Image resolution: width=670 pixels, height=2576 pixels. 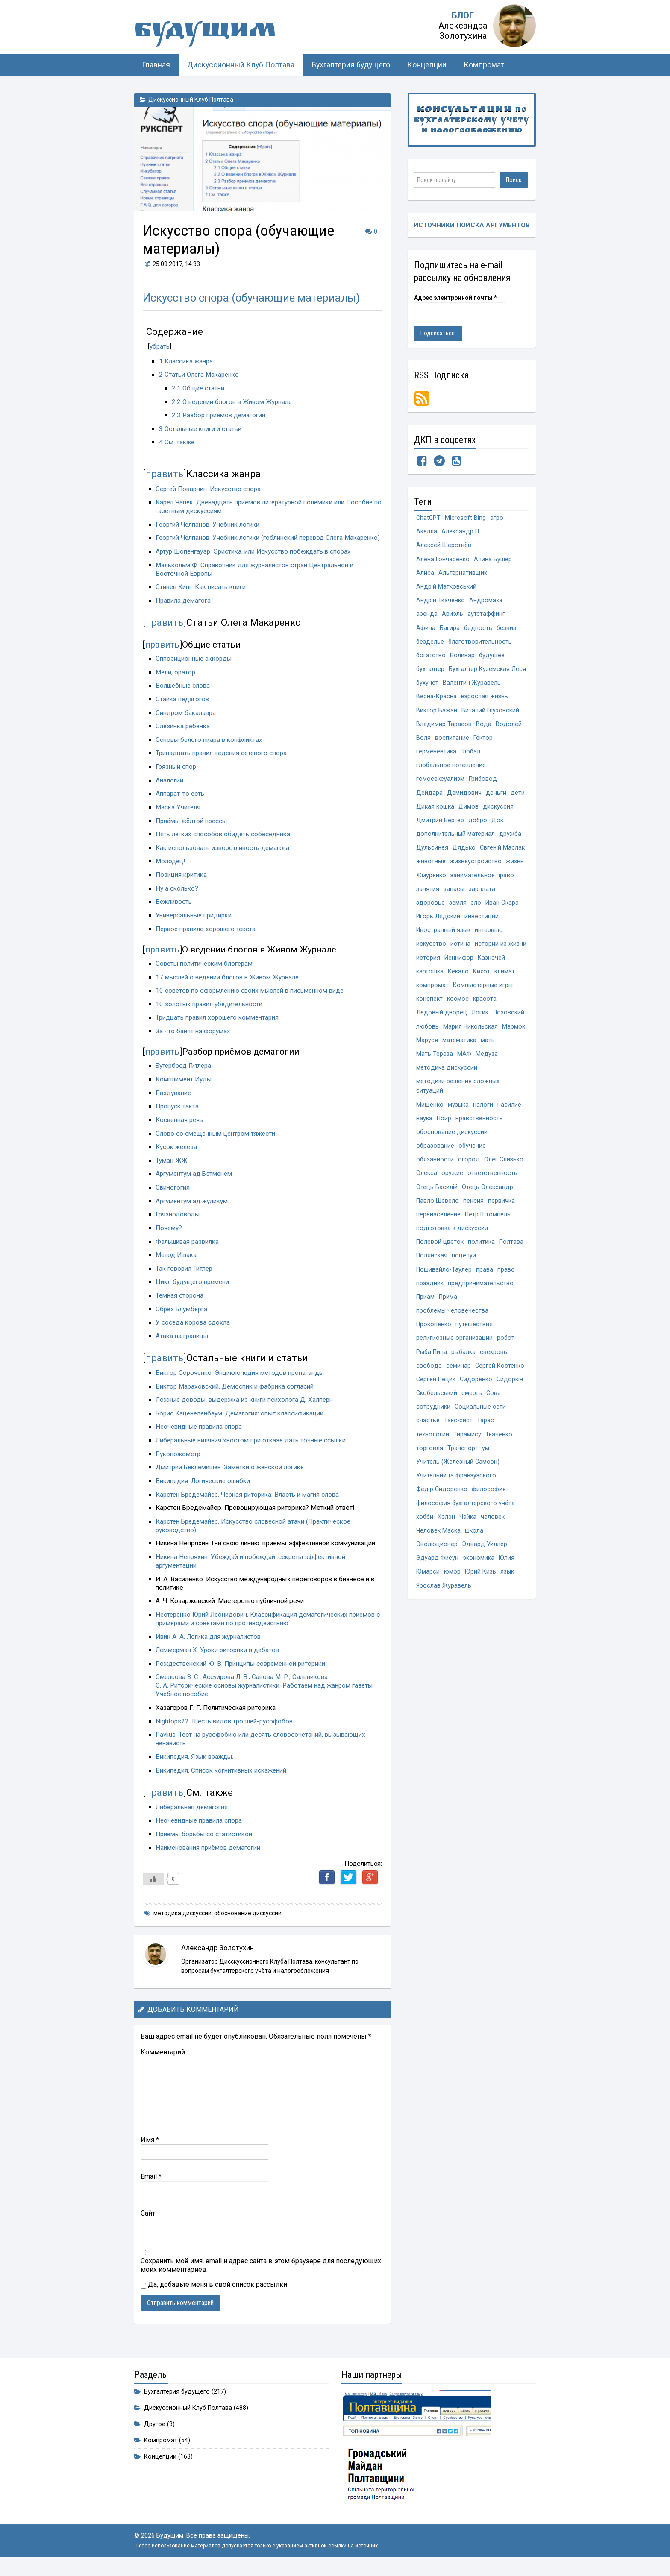 I want to click on Юрий Кизь, so click(x=481, y=1600).